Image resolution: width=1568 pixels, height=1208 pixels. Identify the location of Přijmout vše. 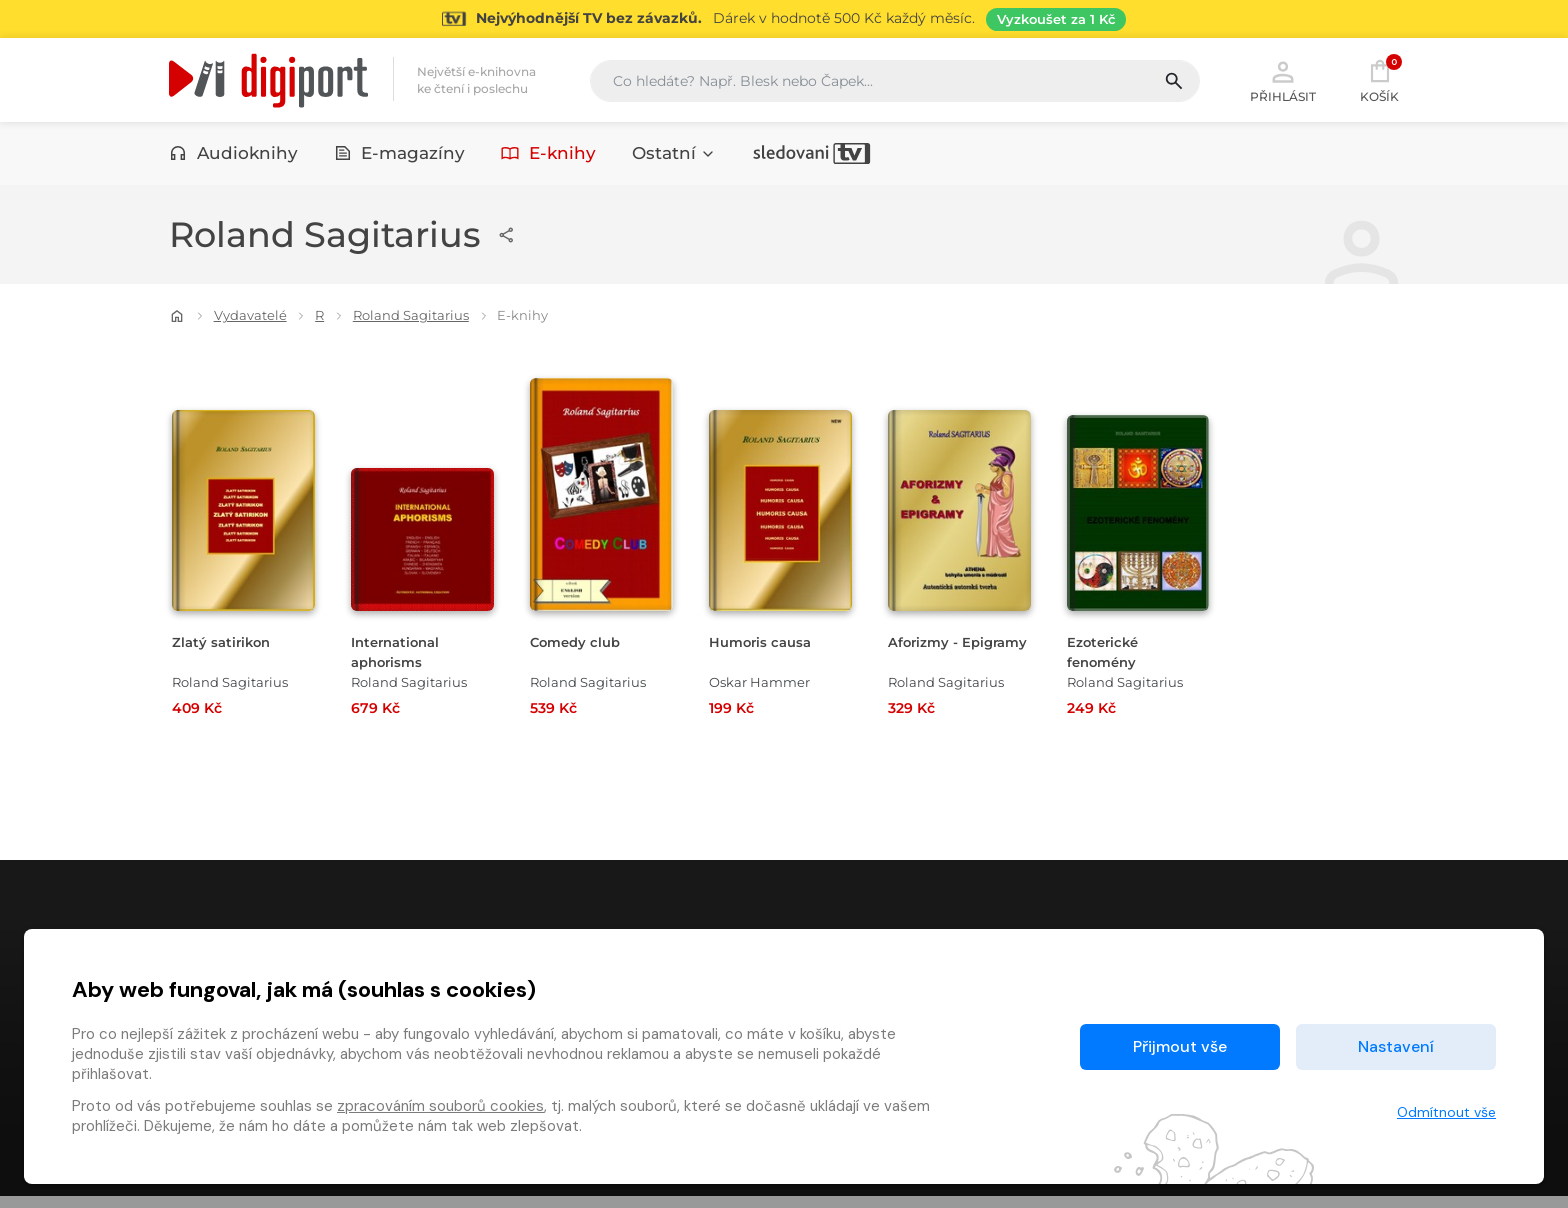
(1180, 1046).